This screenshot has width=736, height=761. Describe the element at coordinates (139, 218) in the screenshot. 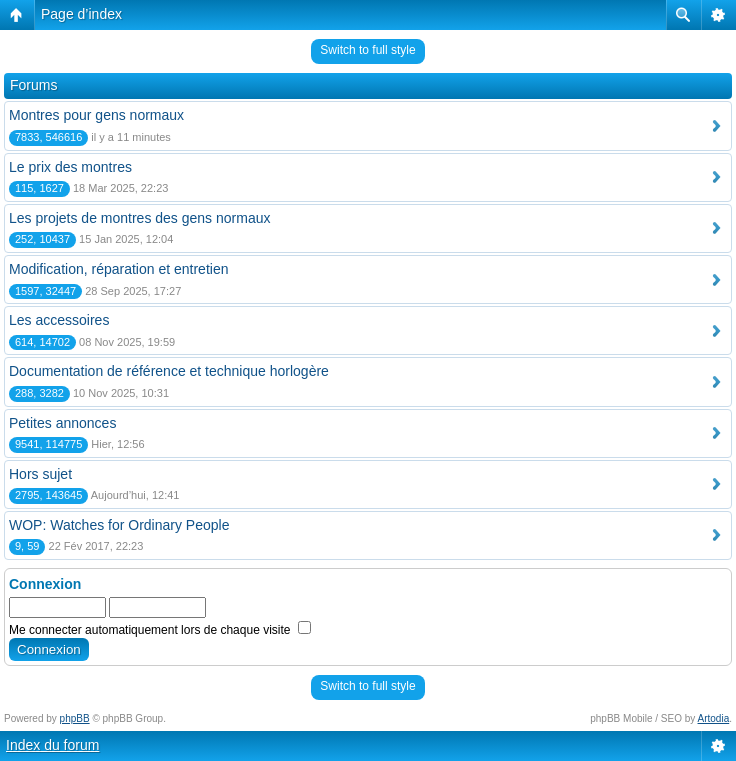

I see `Les projets de montres des gens normaux` at that location.